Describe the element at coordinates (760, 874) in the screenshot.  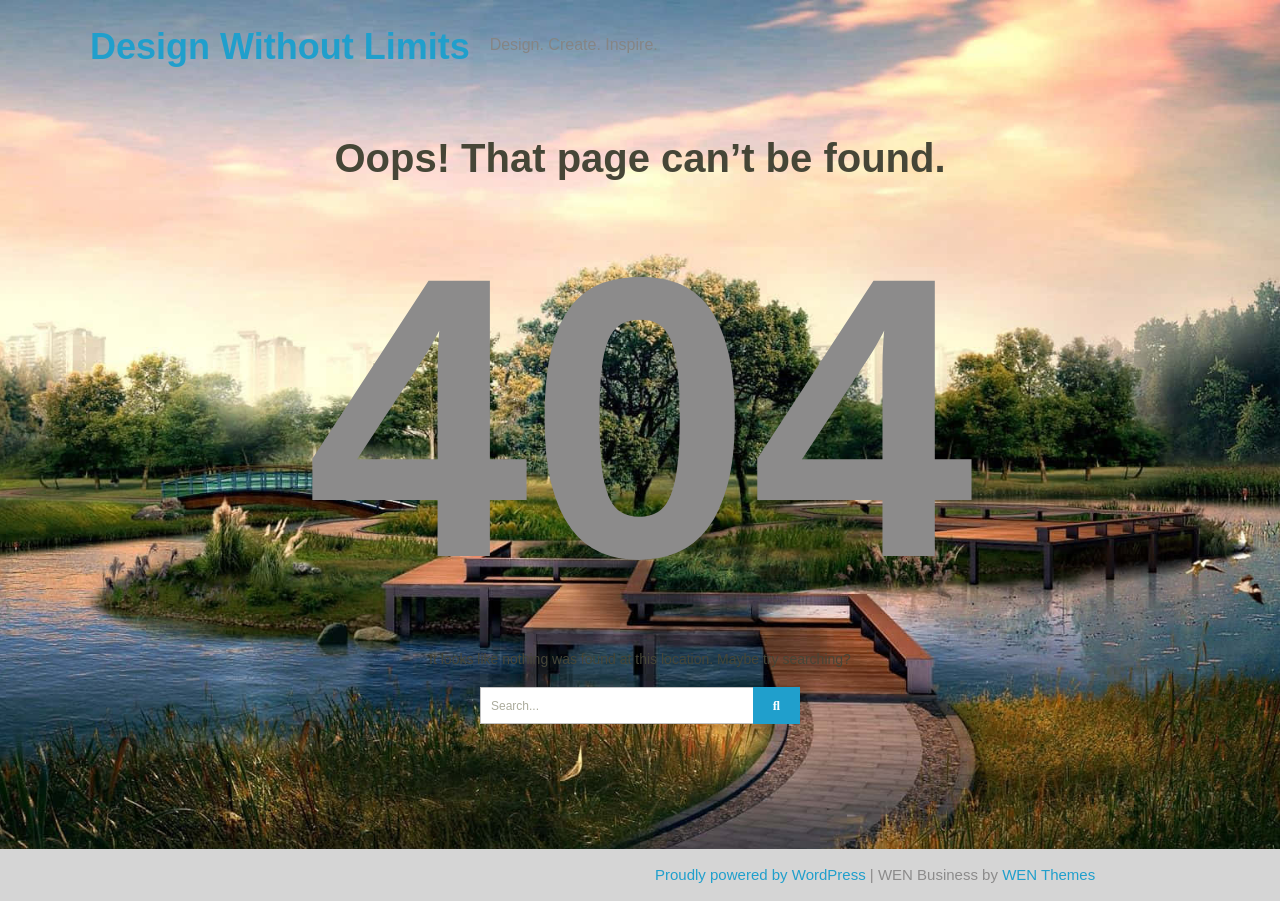
I see `Proudly powered by WordPress` at that location.